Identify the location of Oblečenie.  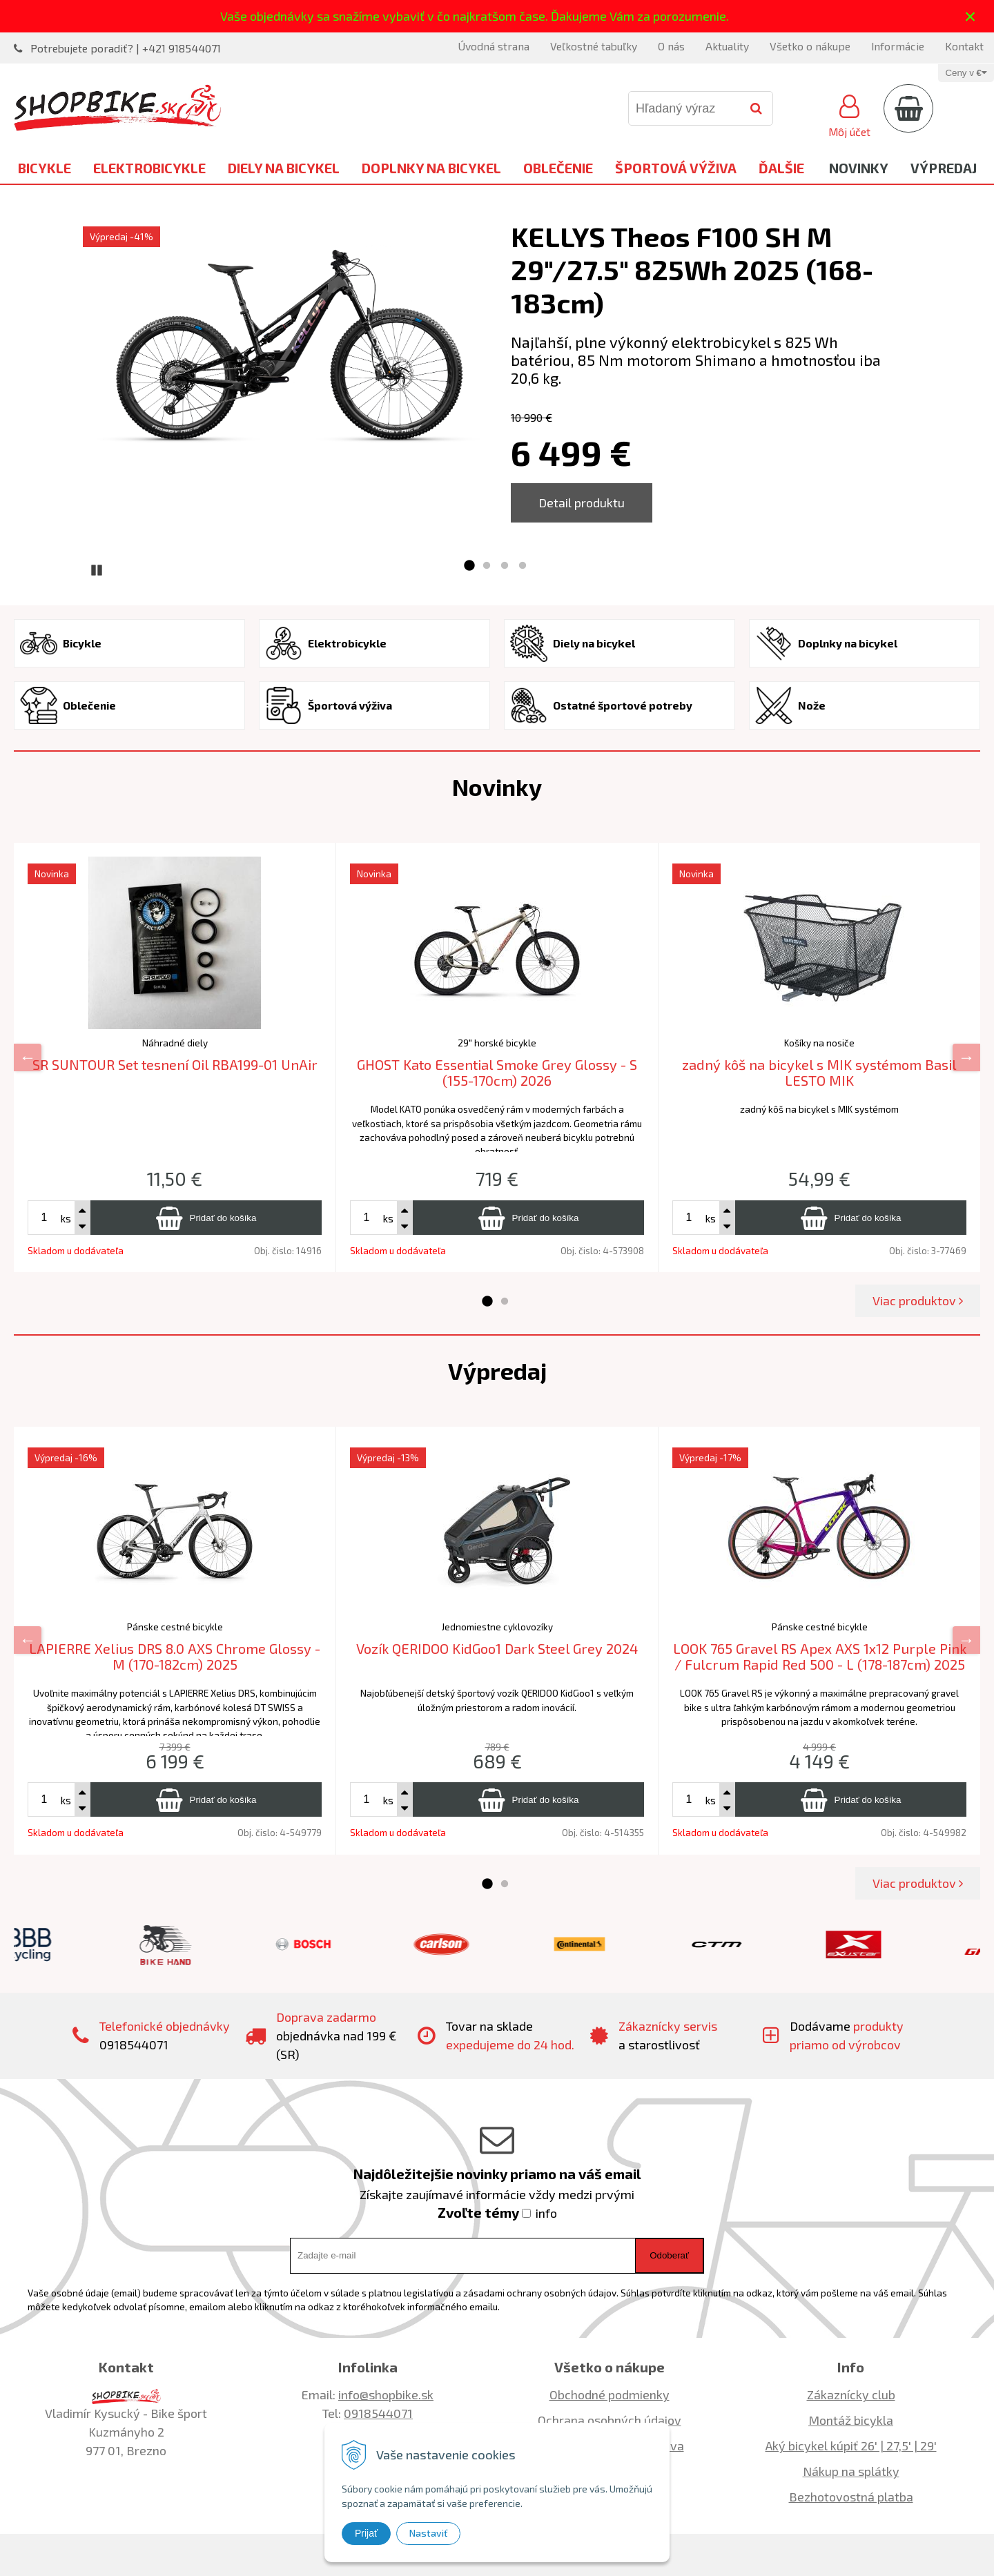
(558, 167).